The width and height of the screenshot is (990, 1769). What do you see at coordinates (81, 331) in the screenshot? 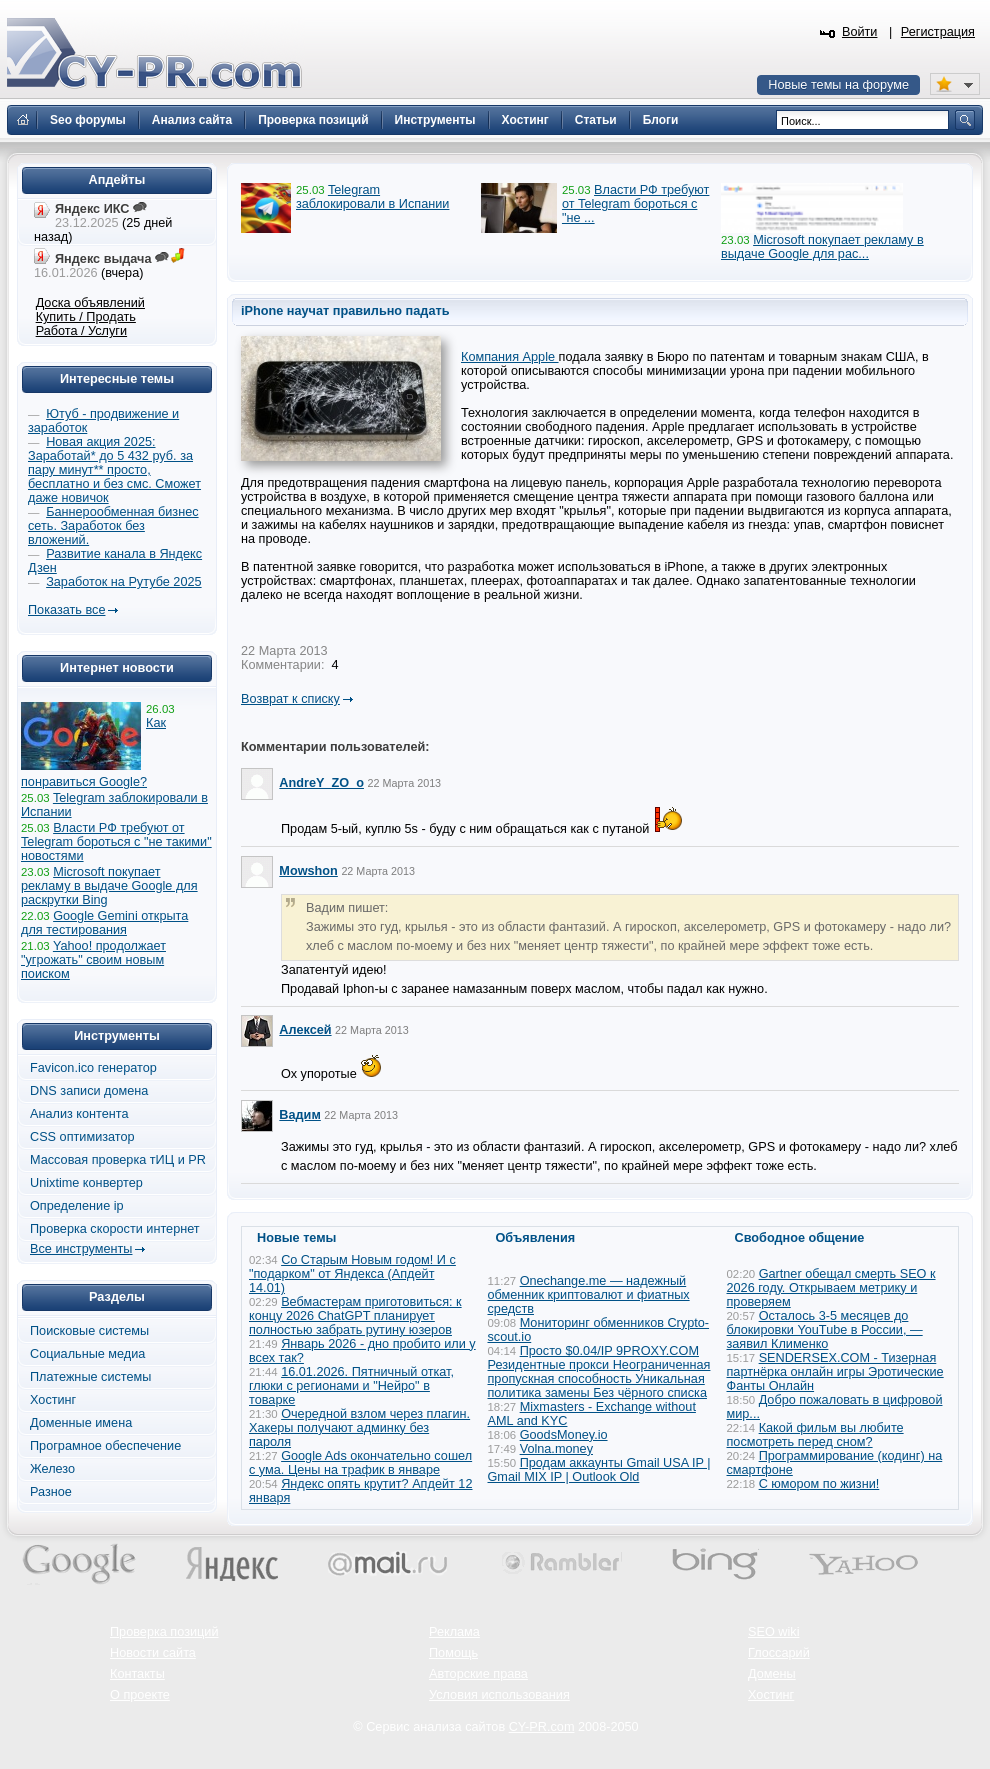
I see `Работа / Услуги` at bounding box center [81, 331].